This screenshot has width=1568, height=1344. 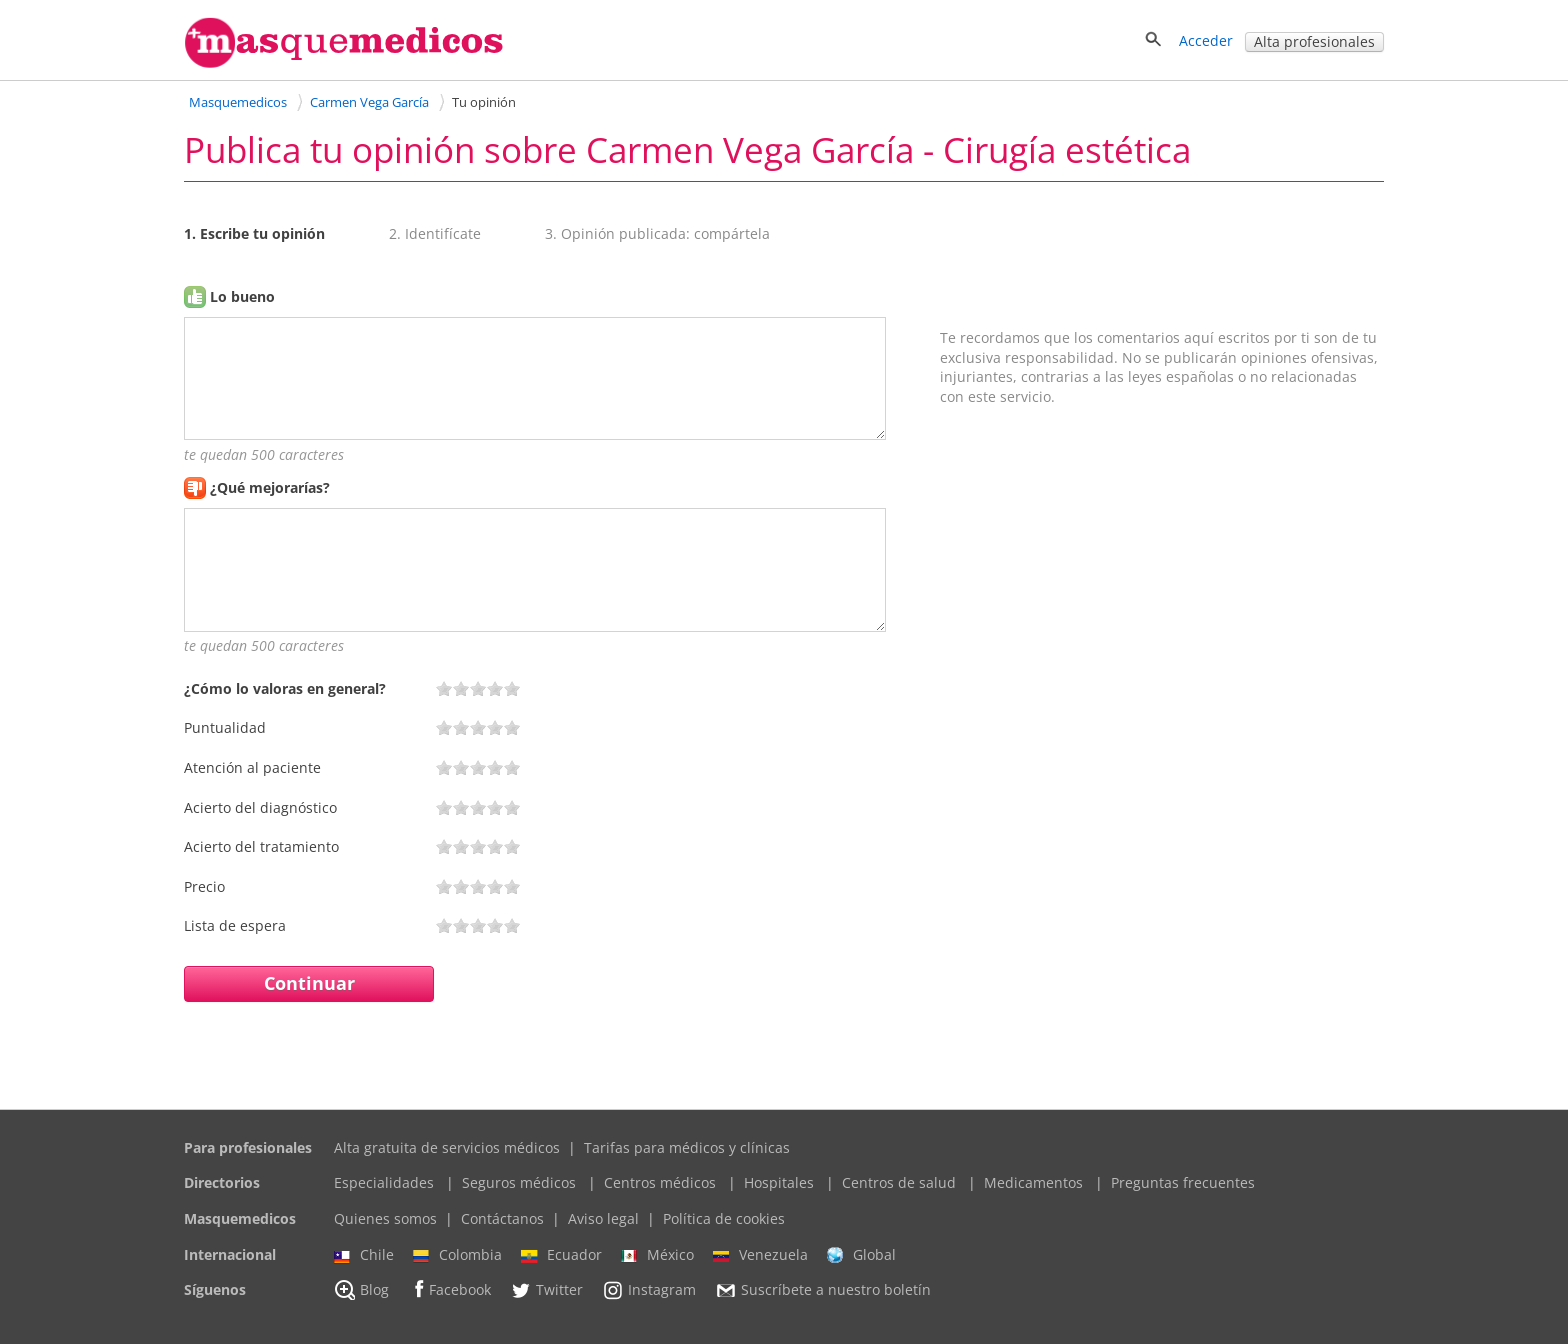 I want to click on Contáctanos, so click(x=502, y=1218).